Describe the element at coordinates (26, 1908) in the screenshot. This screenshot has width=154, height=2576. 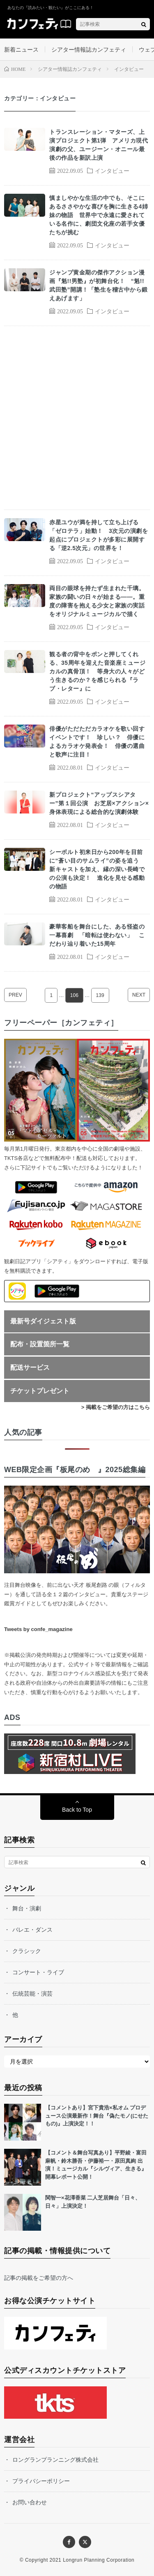
I see `舞台・演劇` at that location.